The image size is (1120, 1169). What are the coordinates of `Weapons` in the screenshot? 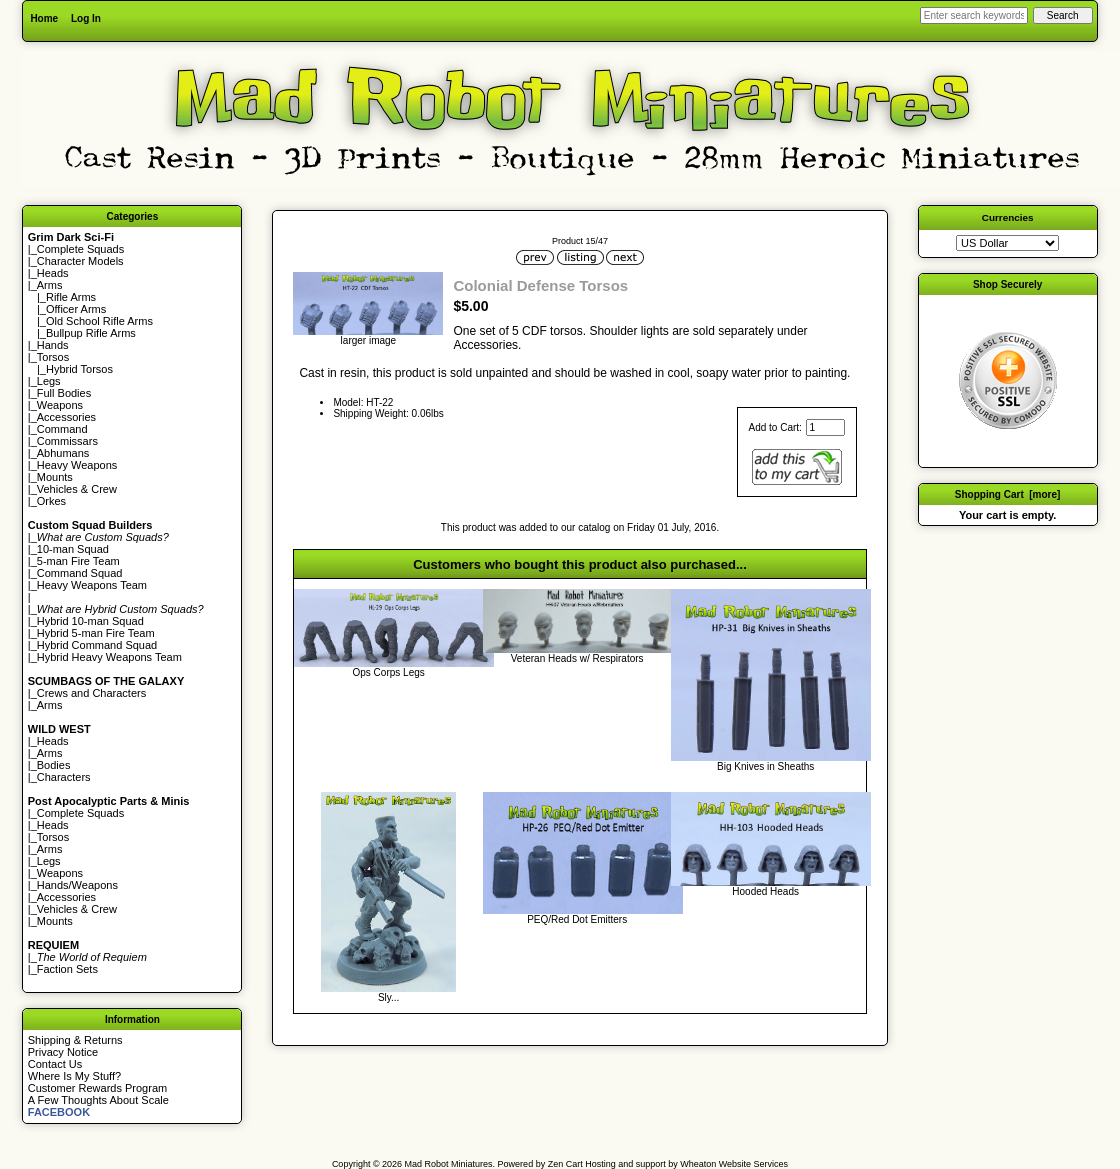 It's located at (60, 405).